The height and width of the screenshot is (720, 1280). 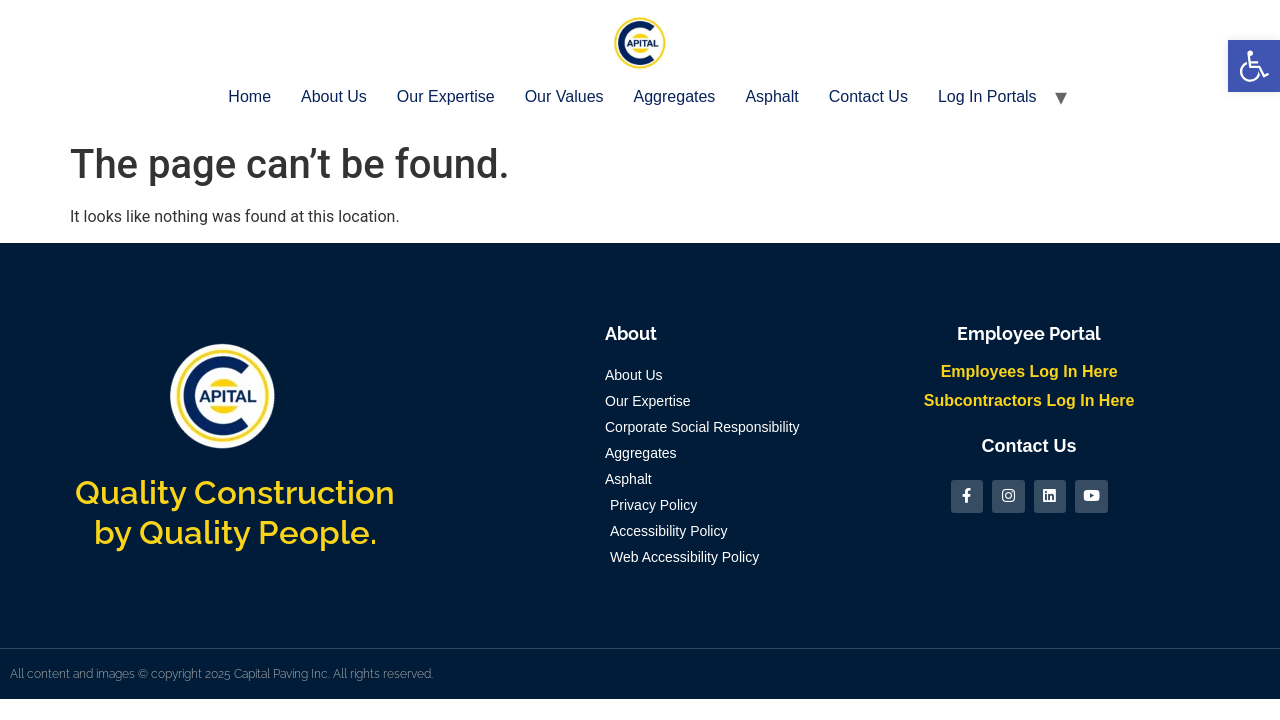 What do you see at coordinates (868, 96) in the screenshot?
I see `Contact Us [link]` at bounding box center [868, 96].